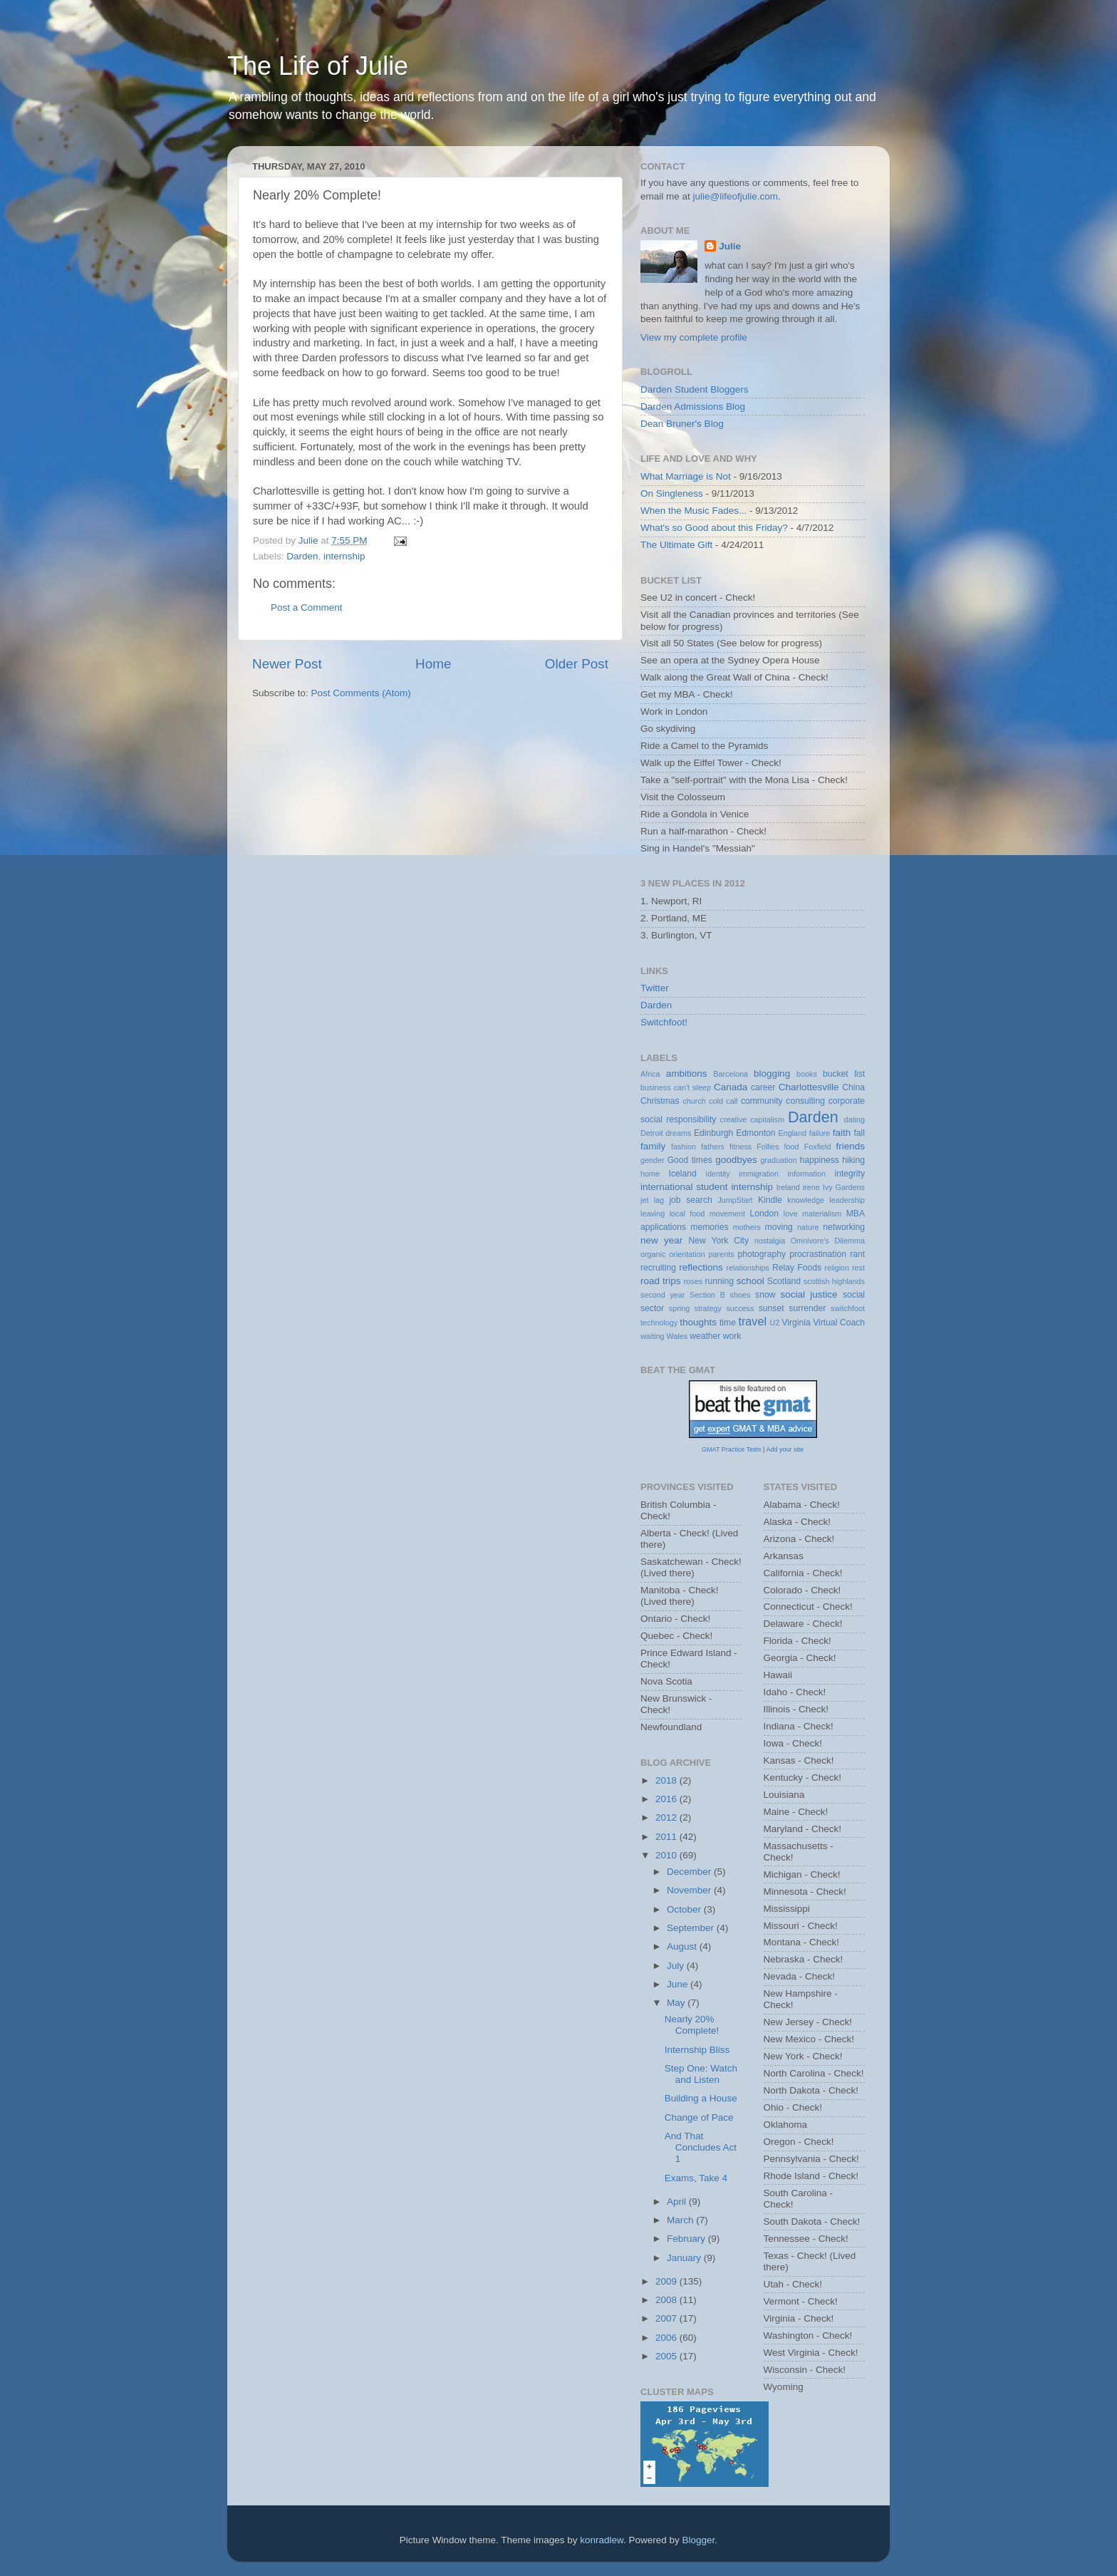  What do you see at coordinates (687, 1254) in the screenshot?
I see `orientation` at bounding box center [687, 1254].